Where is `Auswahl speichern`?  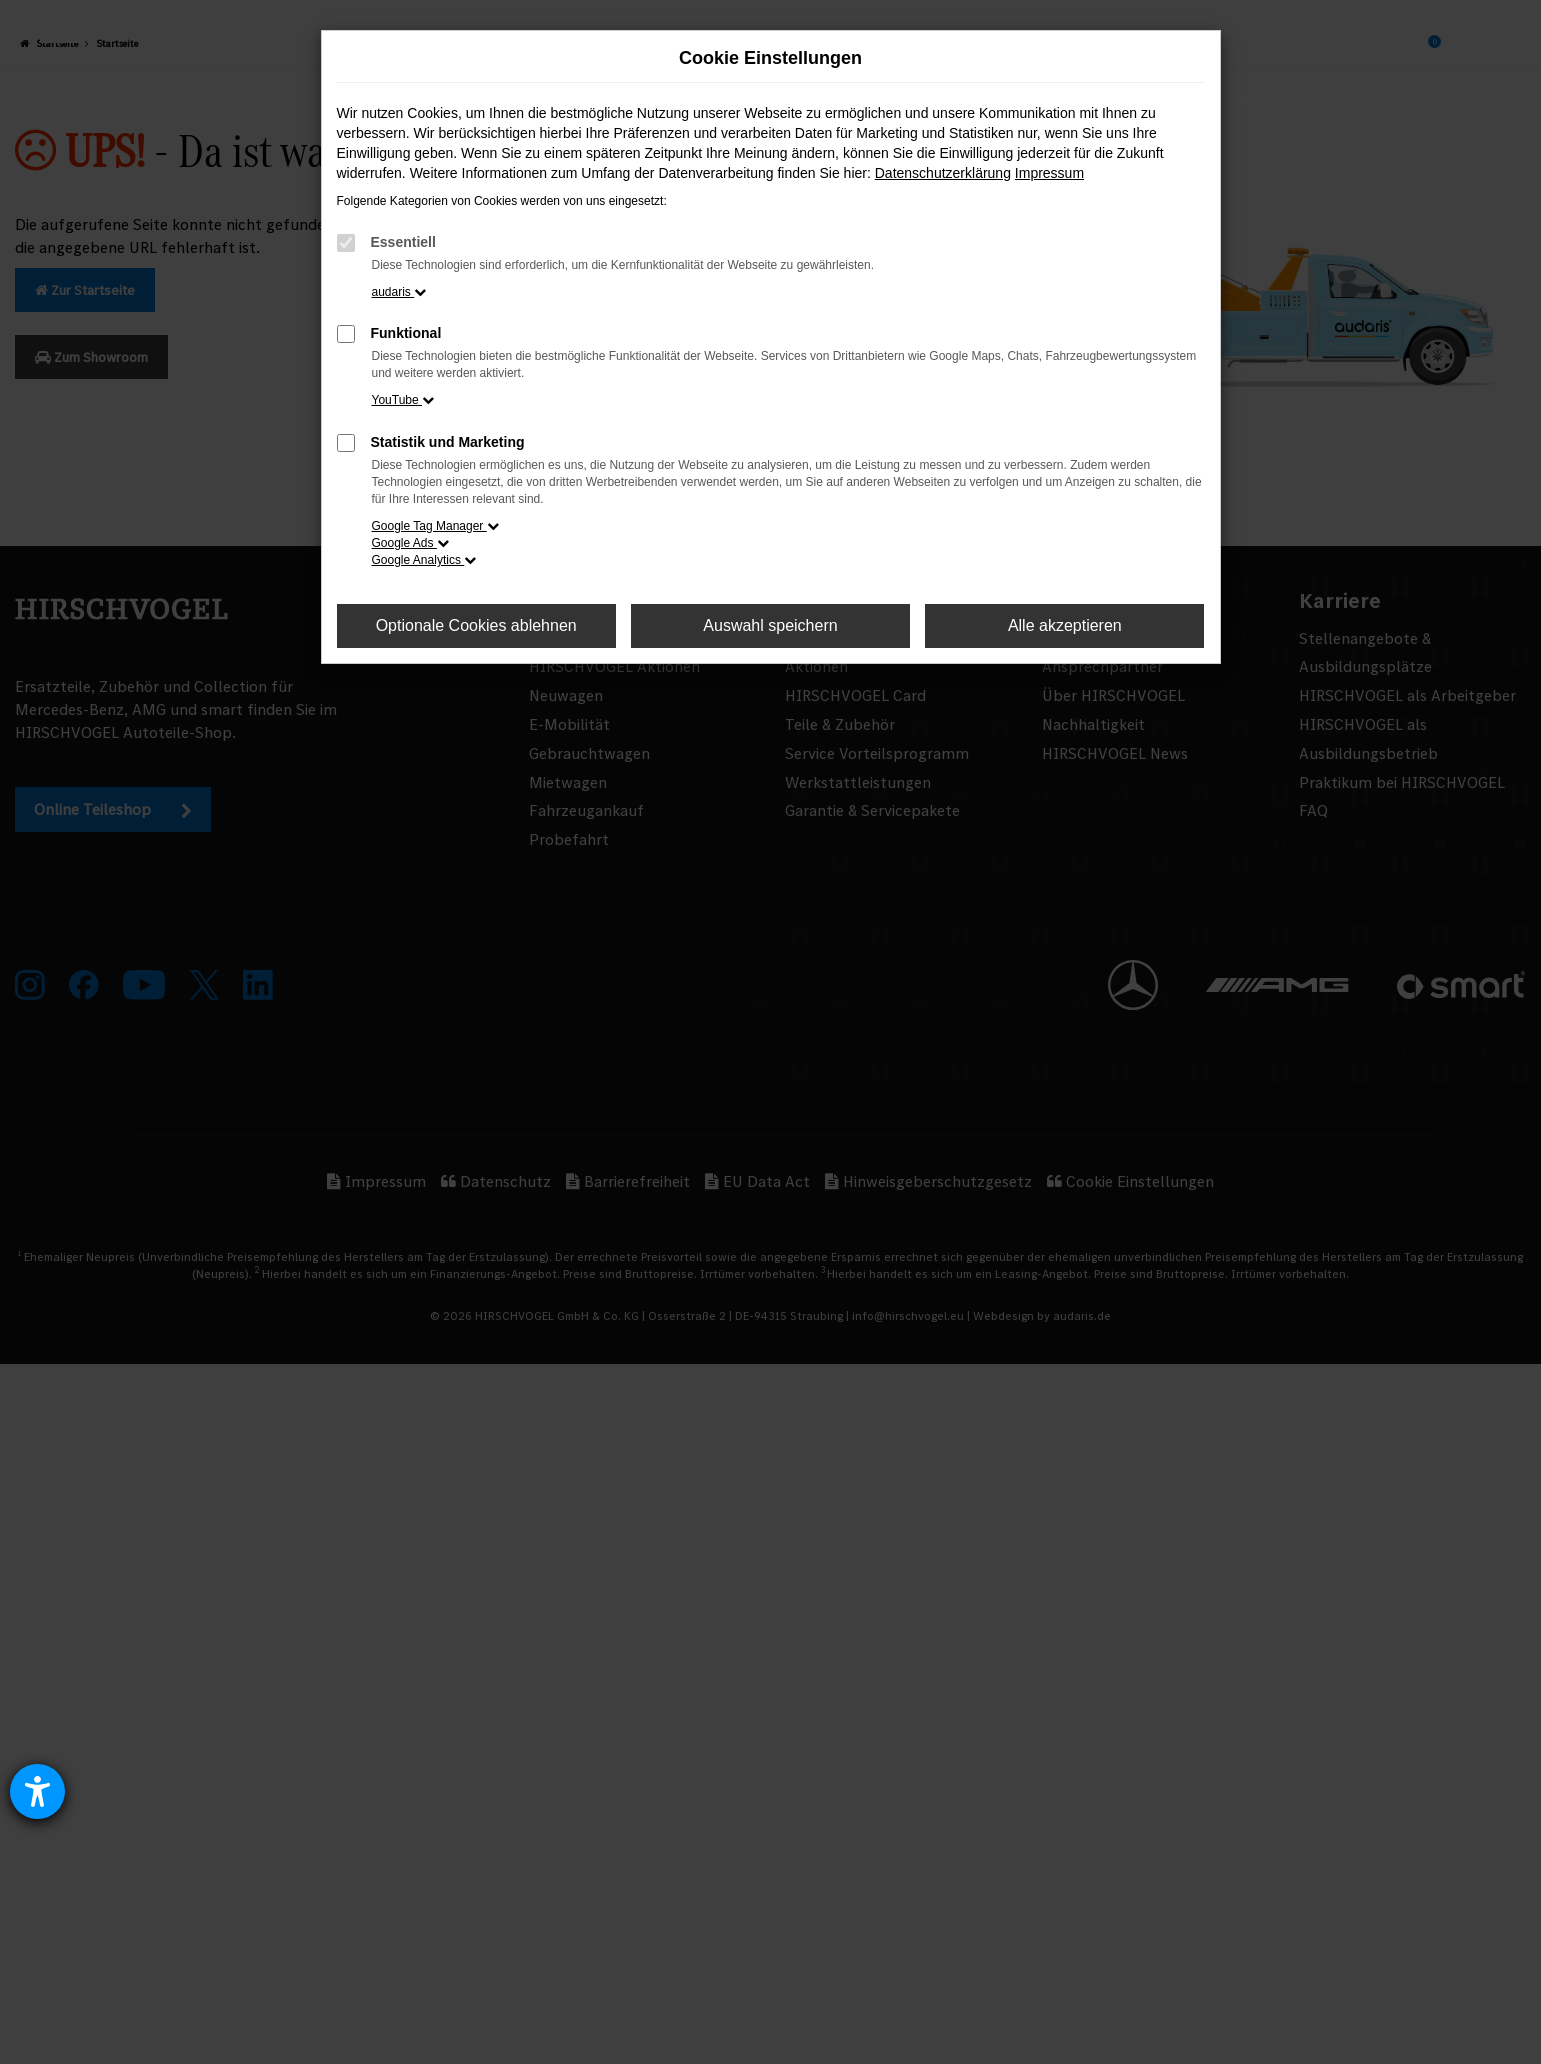
Auswahl speichern is located at coordinates (770, 625).